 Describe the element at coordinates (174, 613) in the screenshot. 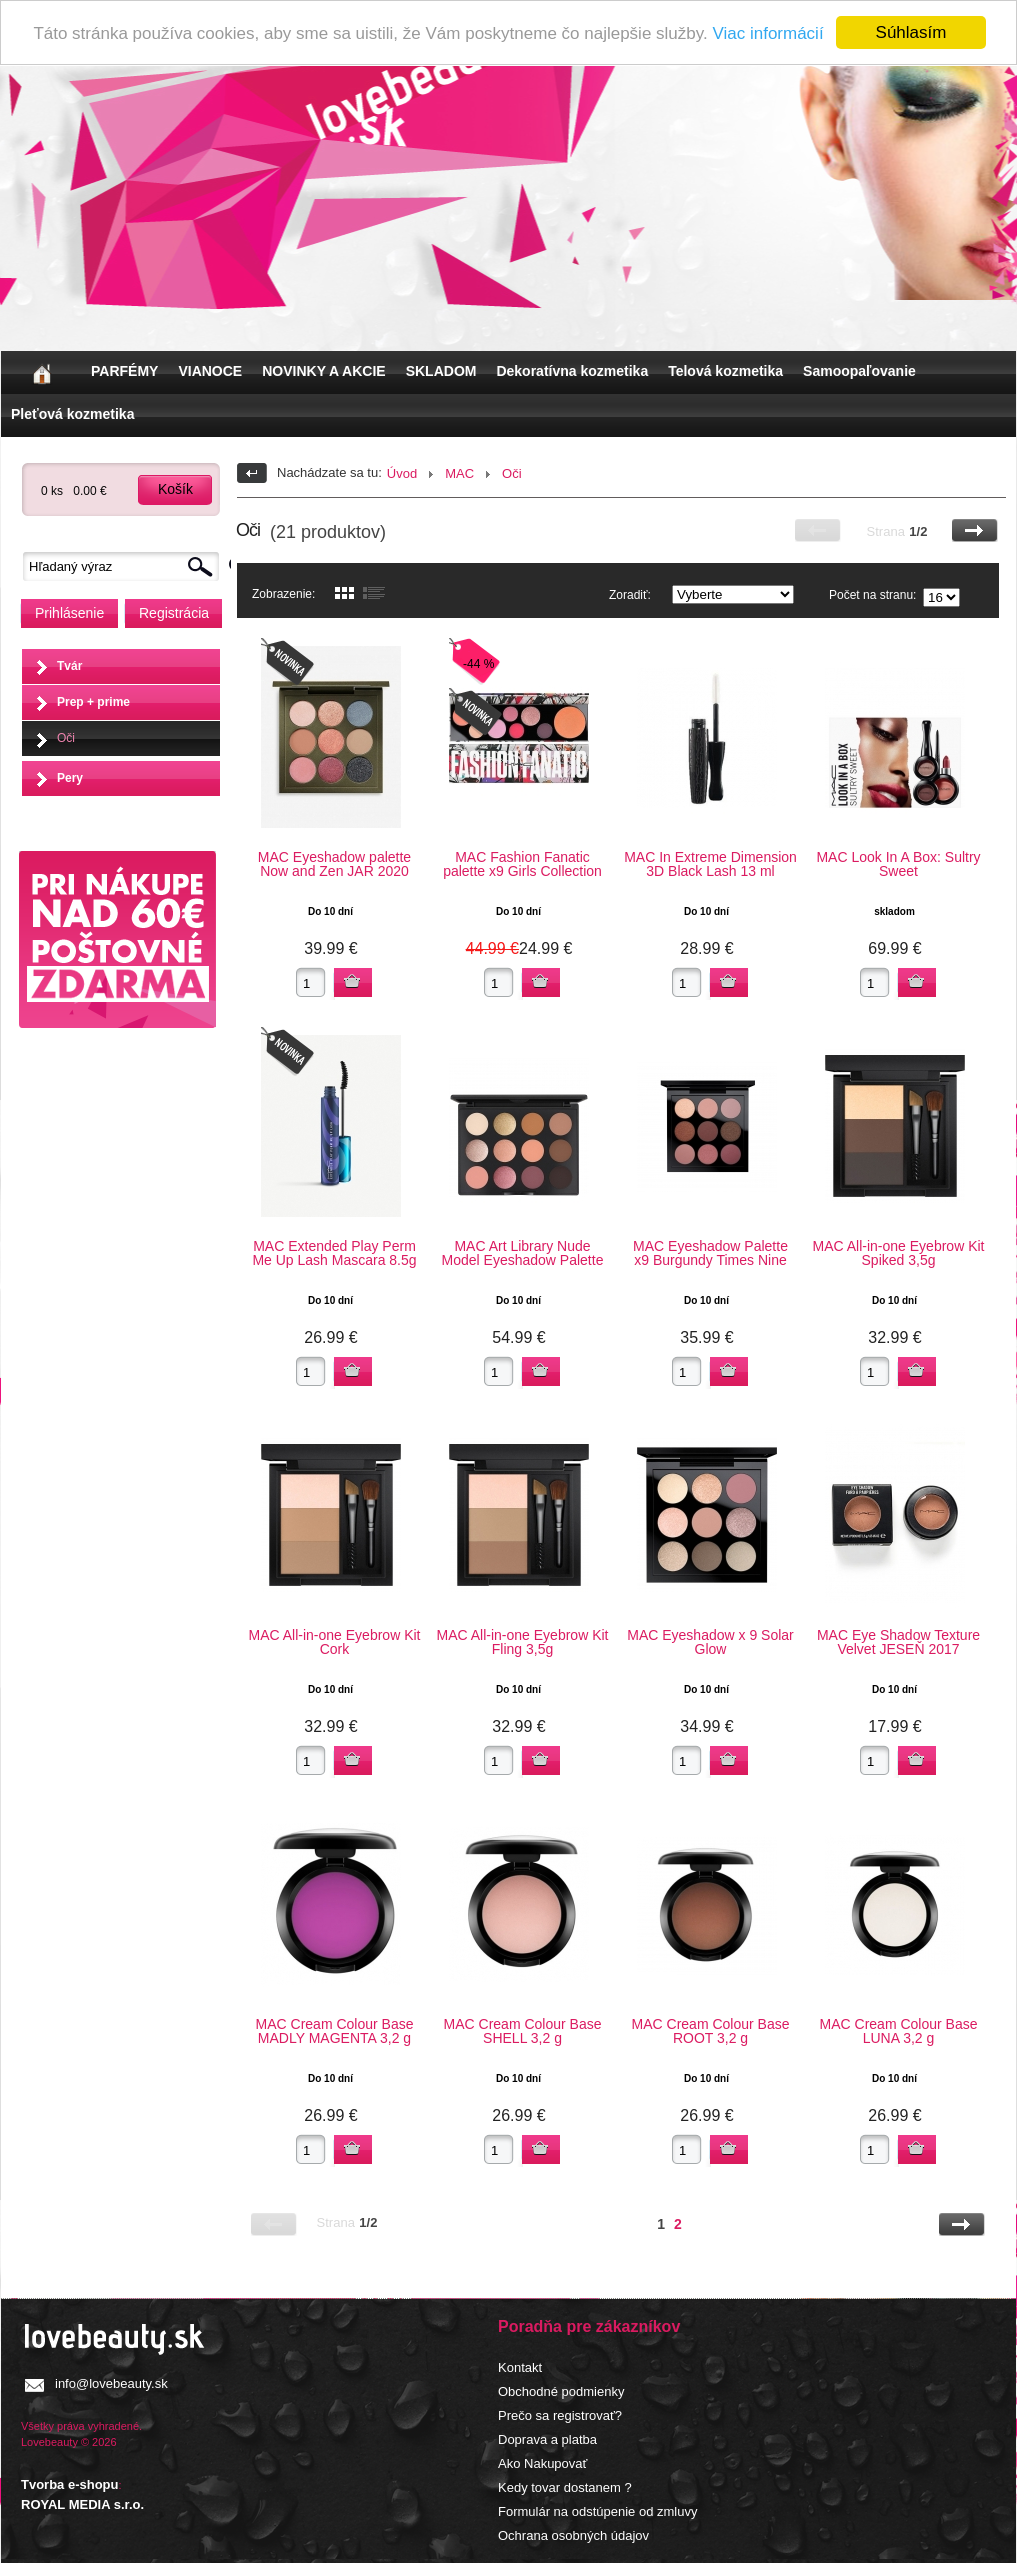

I see `Registrácia` at that location.